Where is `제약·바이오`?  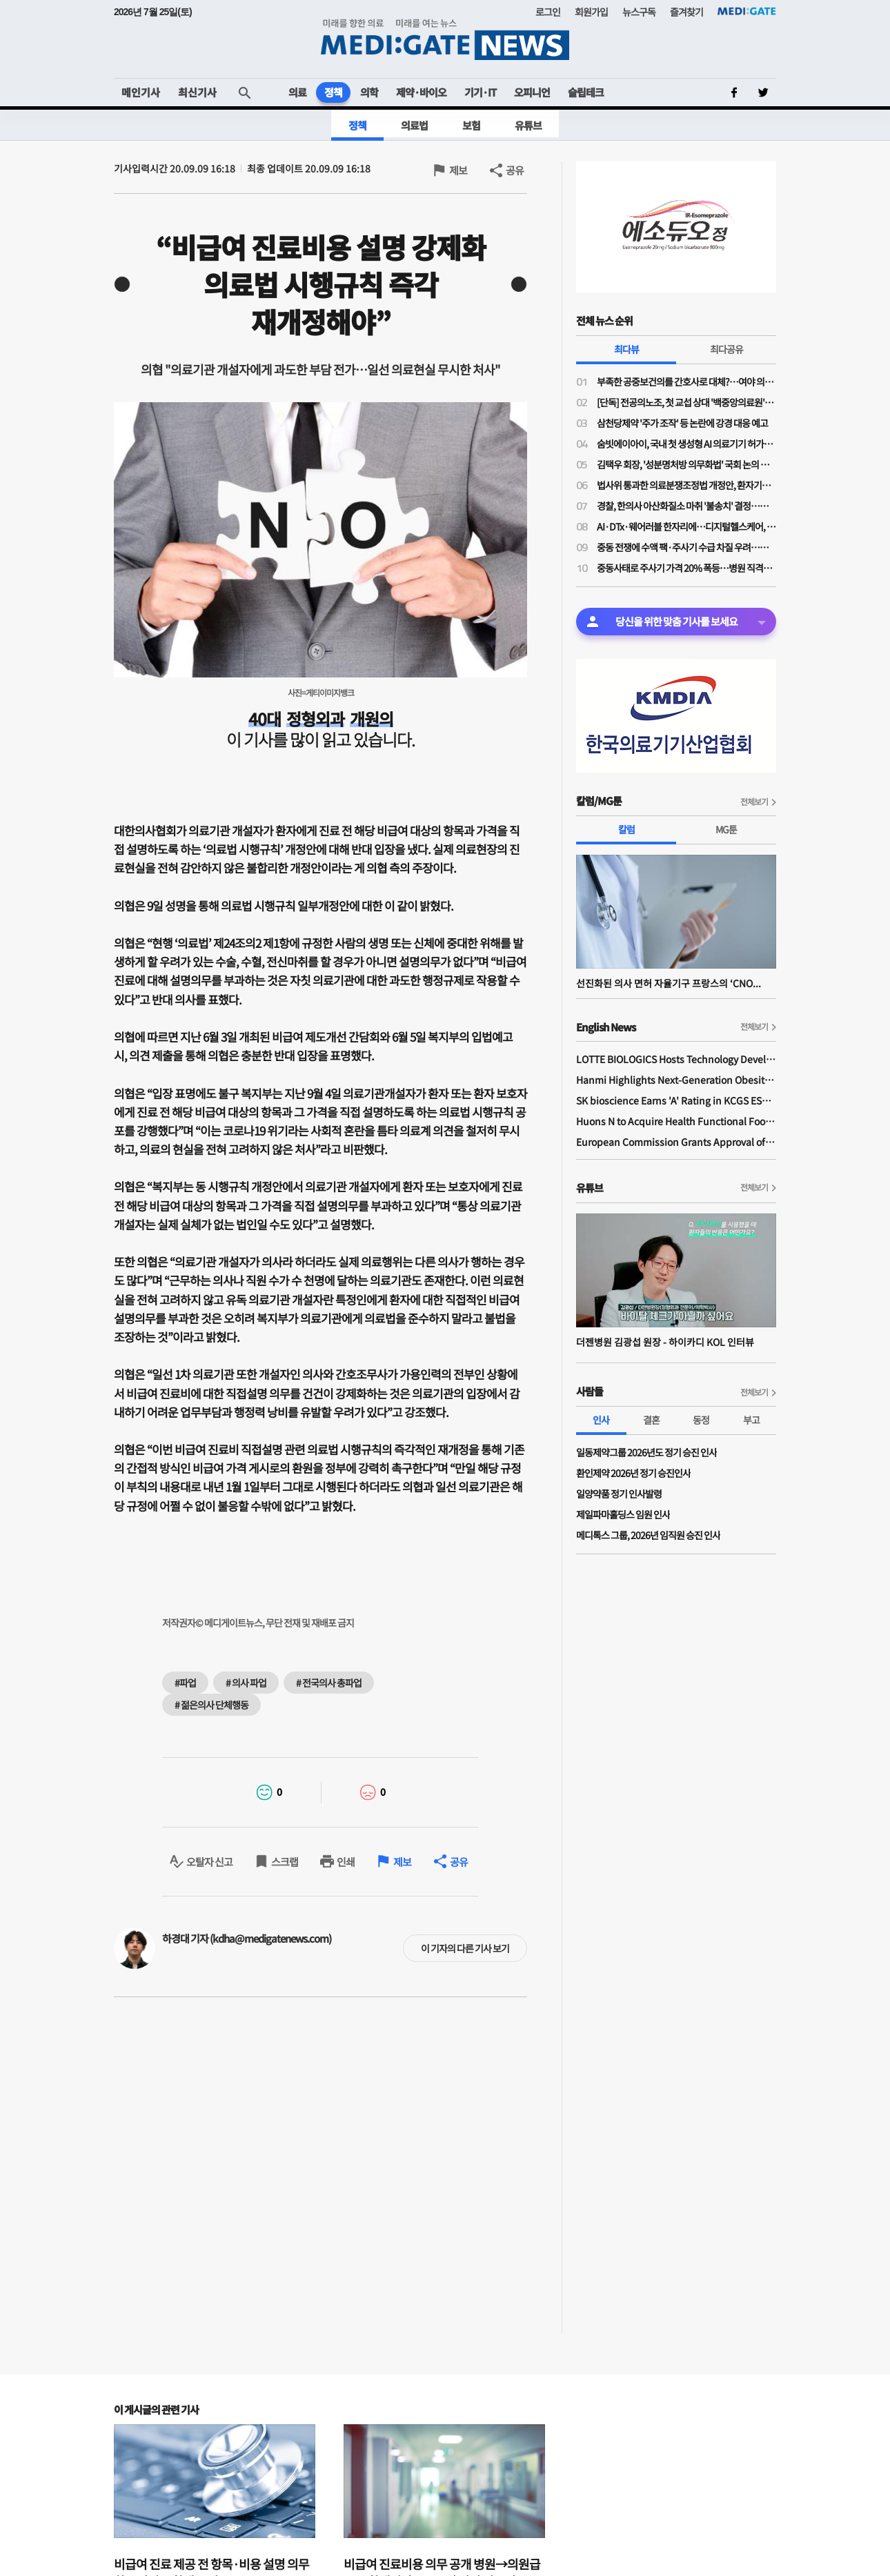
제약·바이오 is located at coordinates (421, 92).